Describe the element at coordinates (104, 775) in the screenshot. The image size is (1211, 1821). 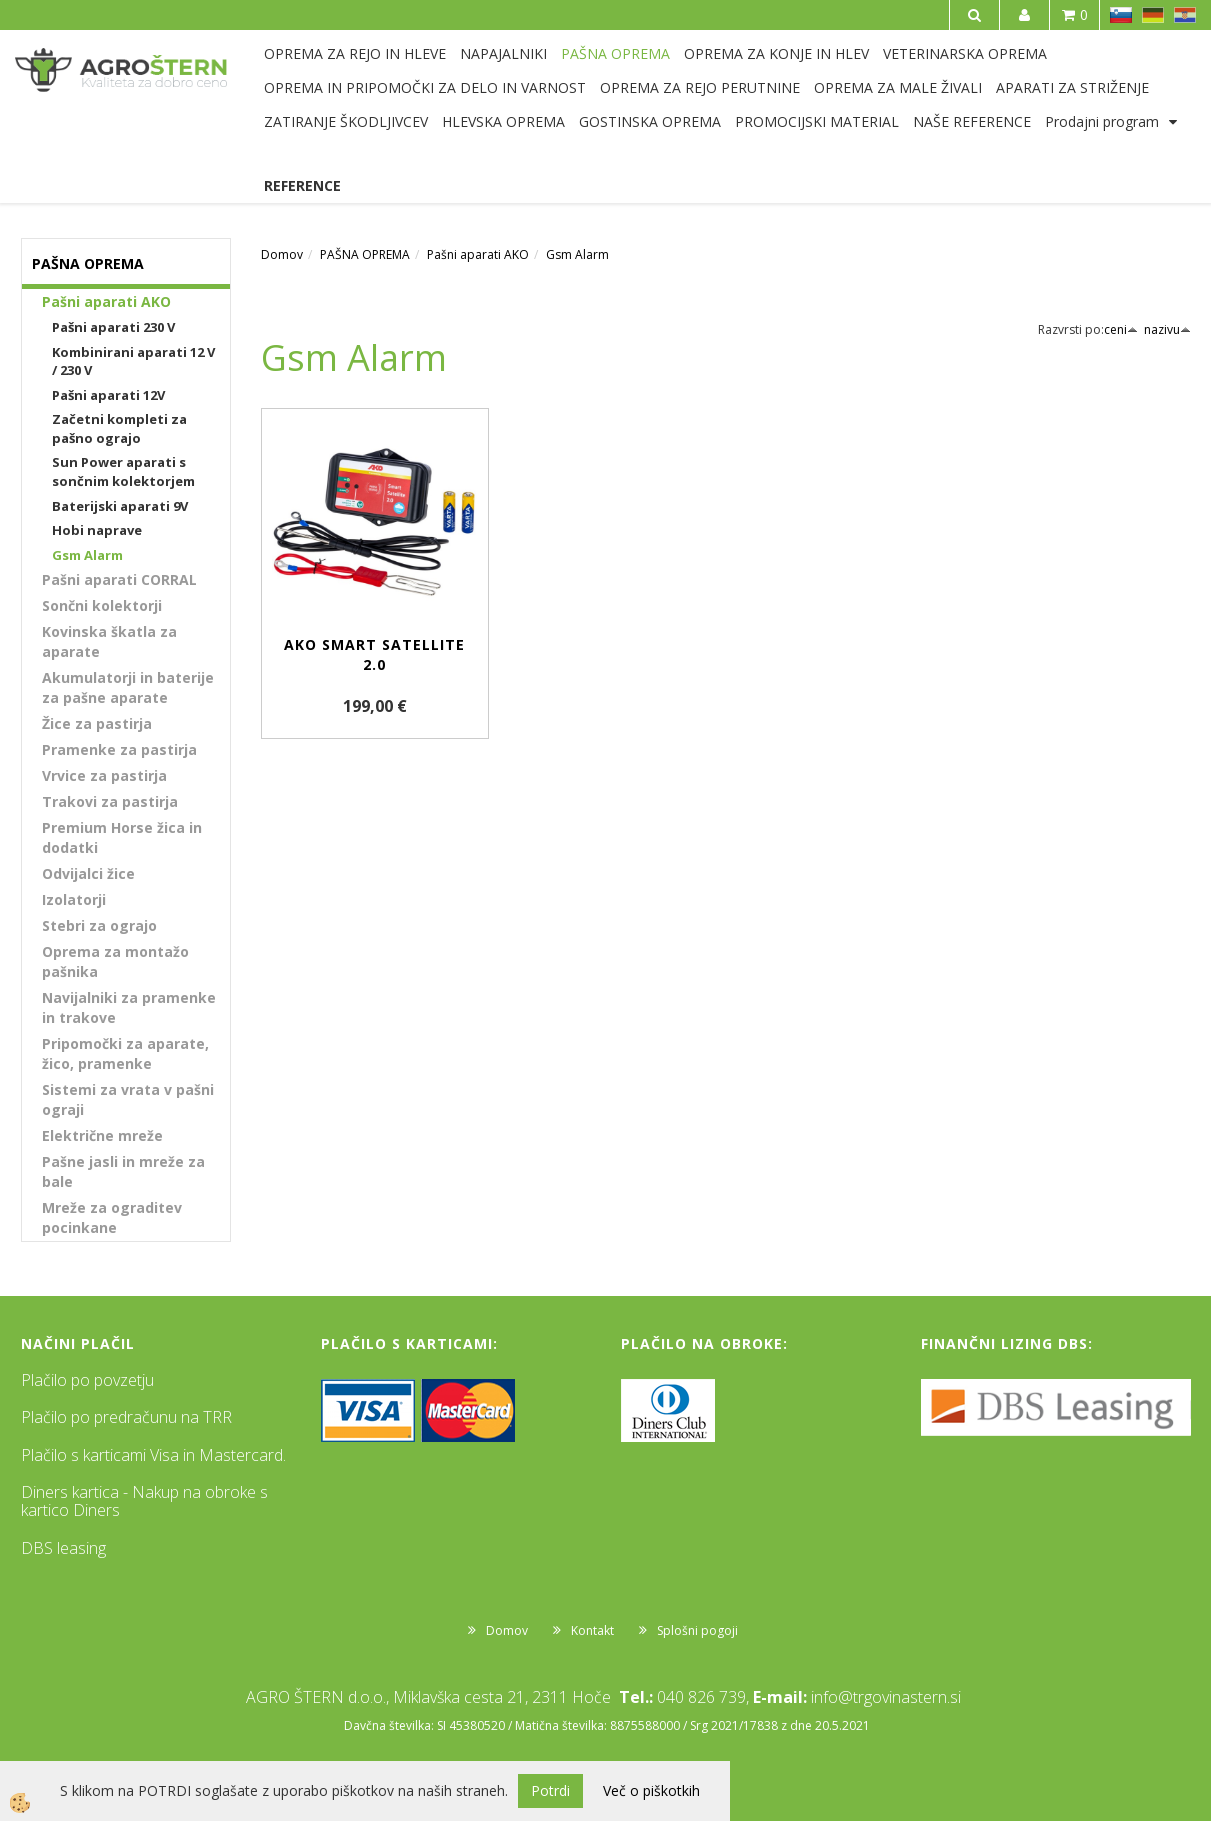
I see `Vrvice za pastirja` at that location.